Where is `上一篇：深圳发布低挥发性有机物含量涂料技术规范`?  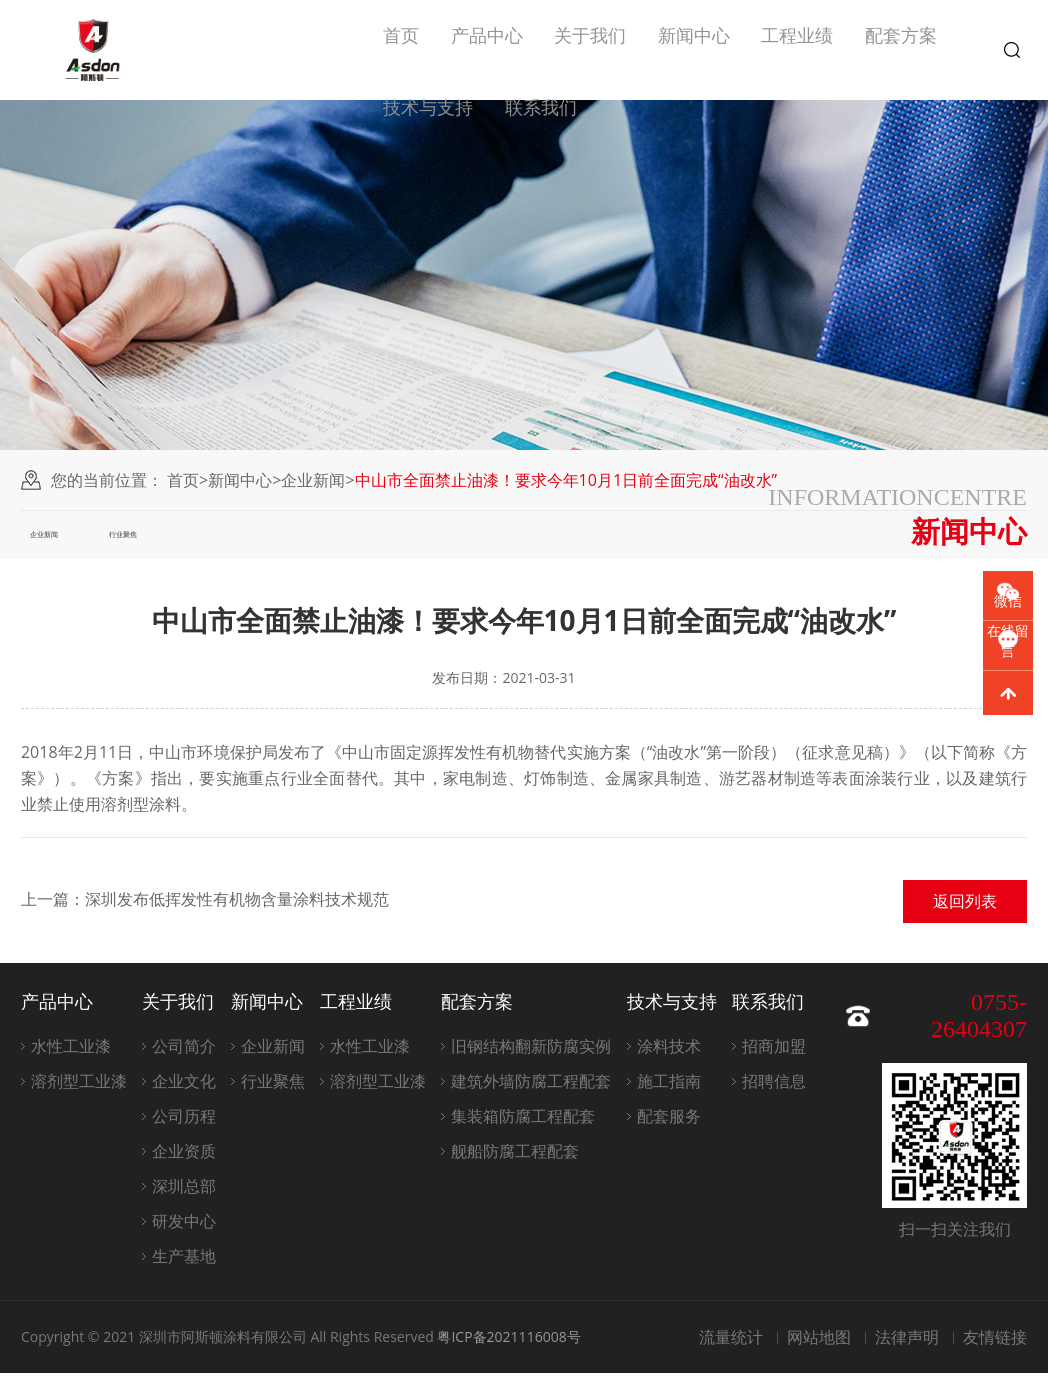
上一篇：深圳发布低挥发性有机物含量涂料技术规范 is located at coordinates (205, 911).